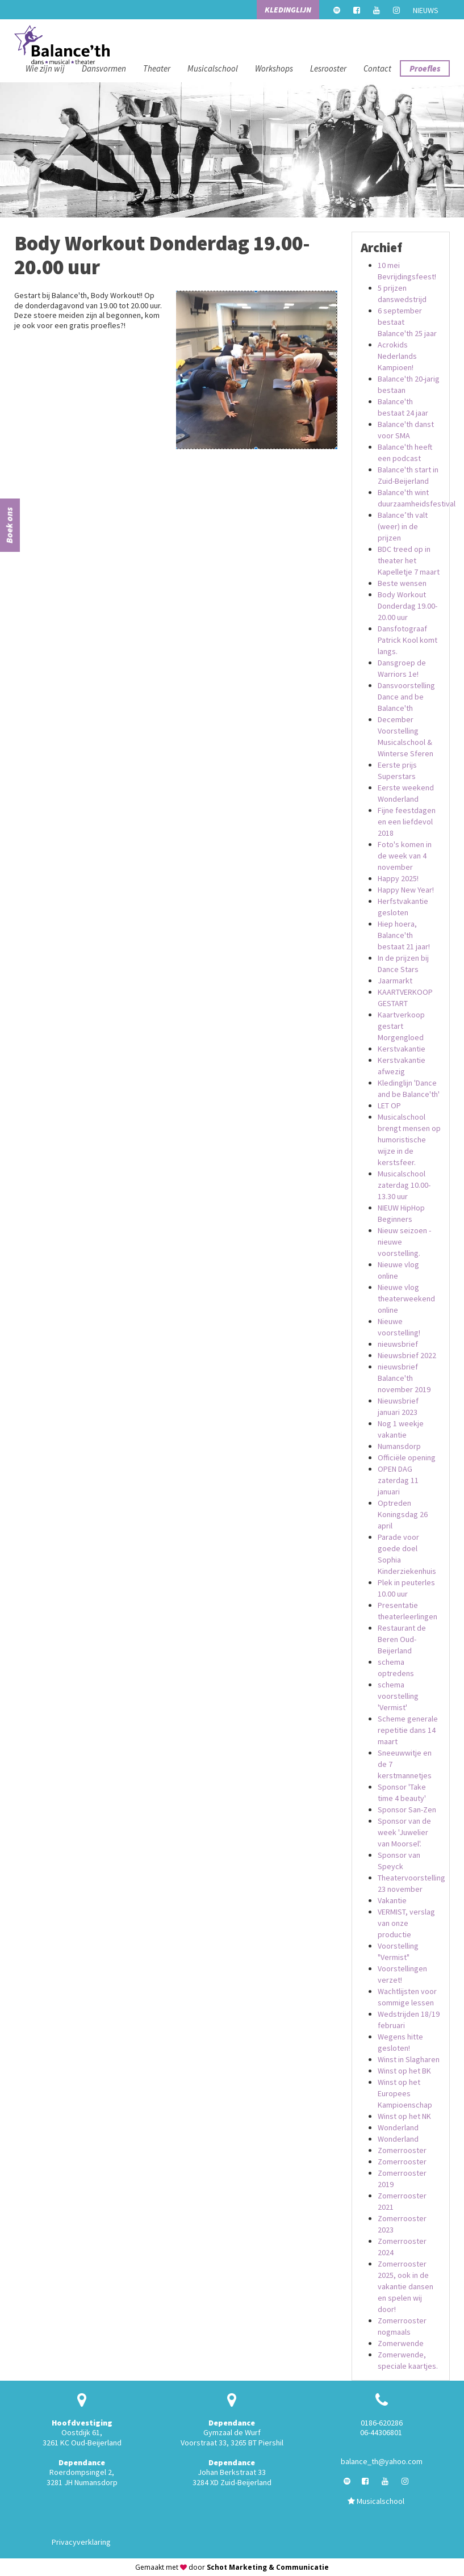 The height and width of the screenshot is (2576, 464). What do you see at coordinates (409, 560) in the screenshot?
I see `BDC treed op in theater het Kapelletje 7 maart` at bounding box center [409, 560].